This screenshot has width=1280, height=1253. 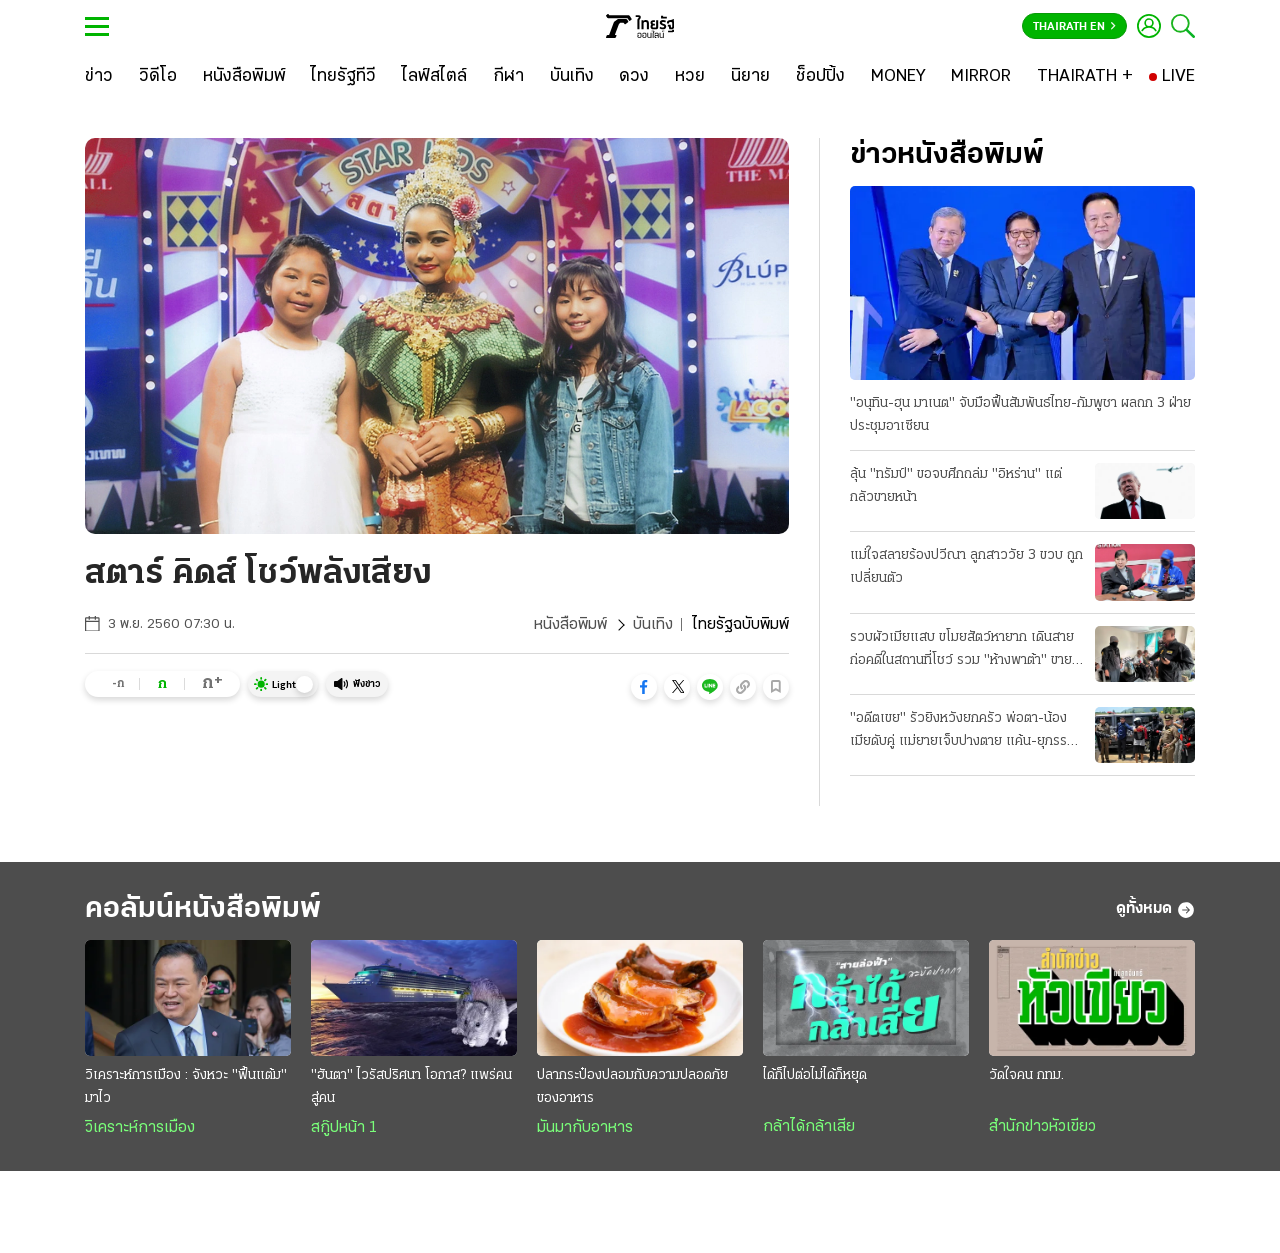 I want to click on วิเคราะห์การเมือง : จังหวะ "ฟื้นแต้ม" มาไว, so click(x=186, y=1087).